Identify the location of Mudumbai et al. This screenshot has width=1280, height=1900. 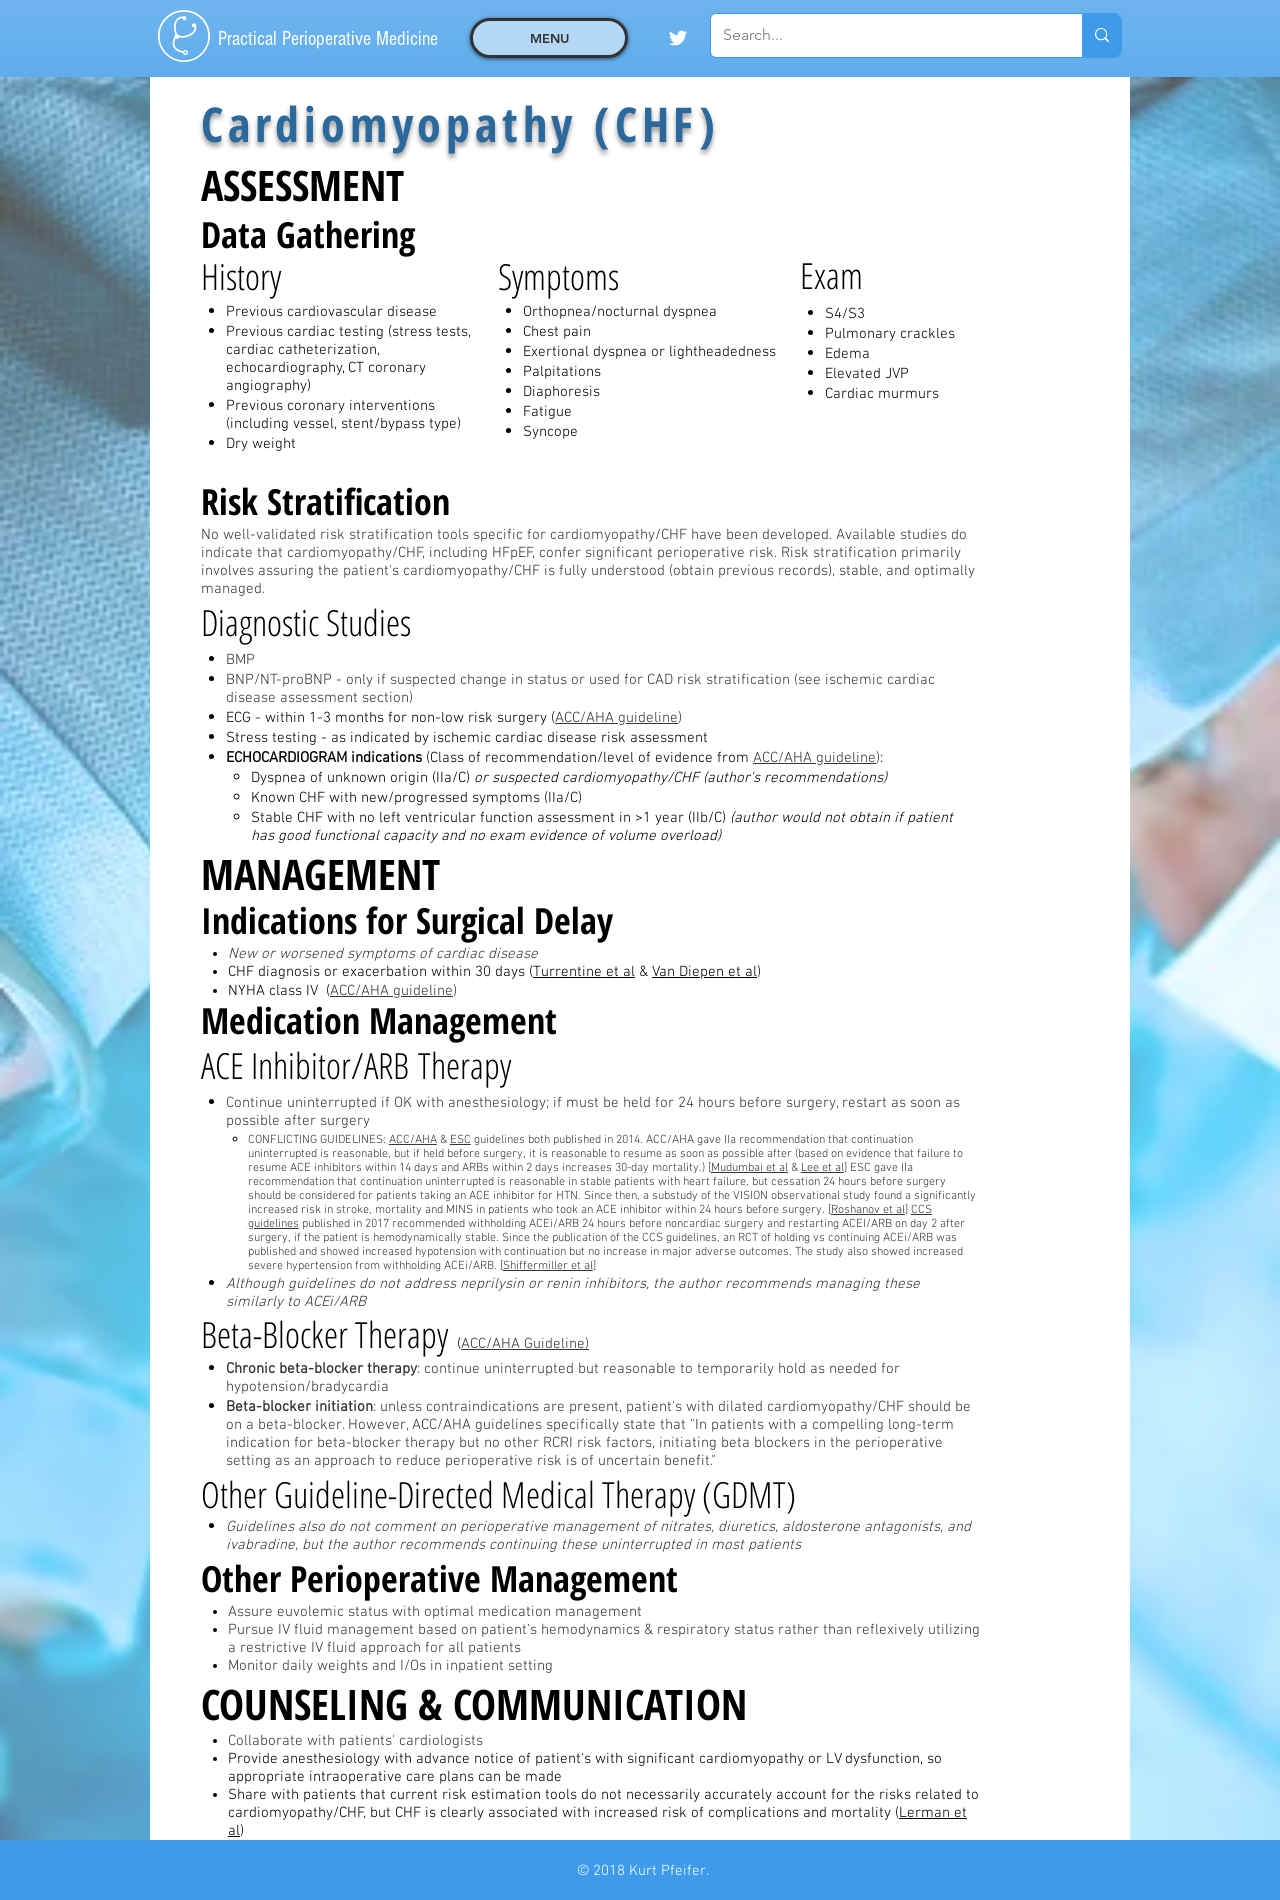
(749, 1168).